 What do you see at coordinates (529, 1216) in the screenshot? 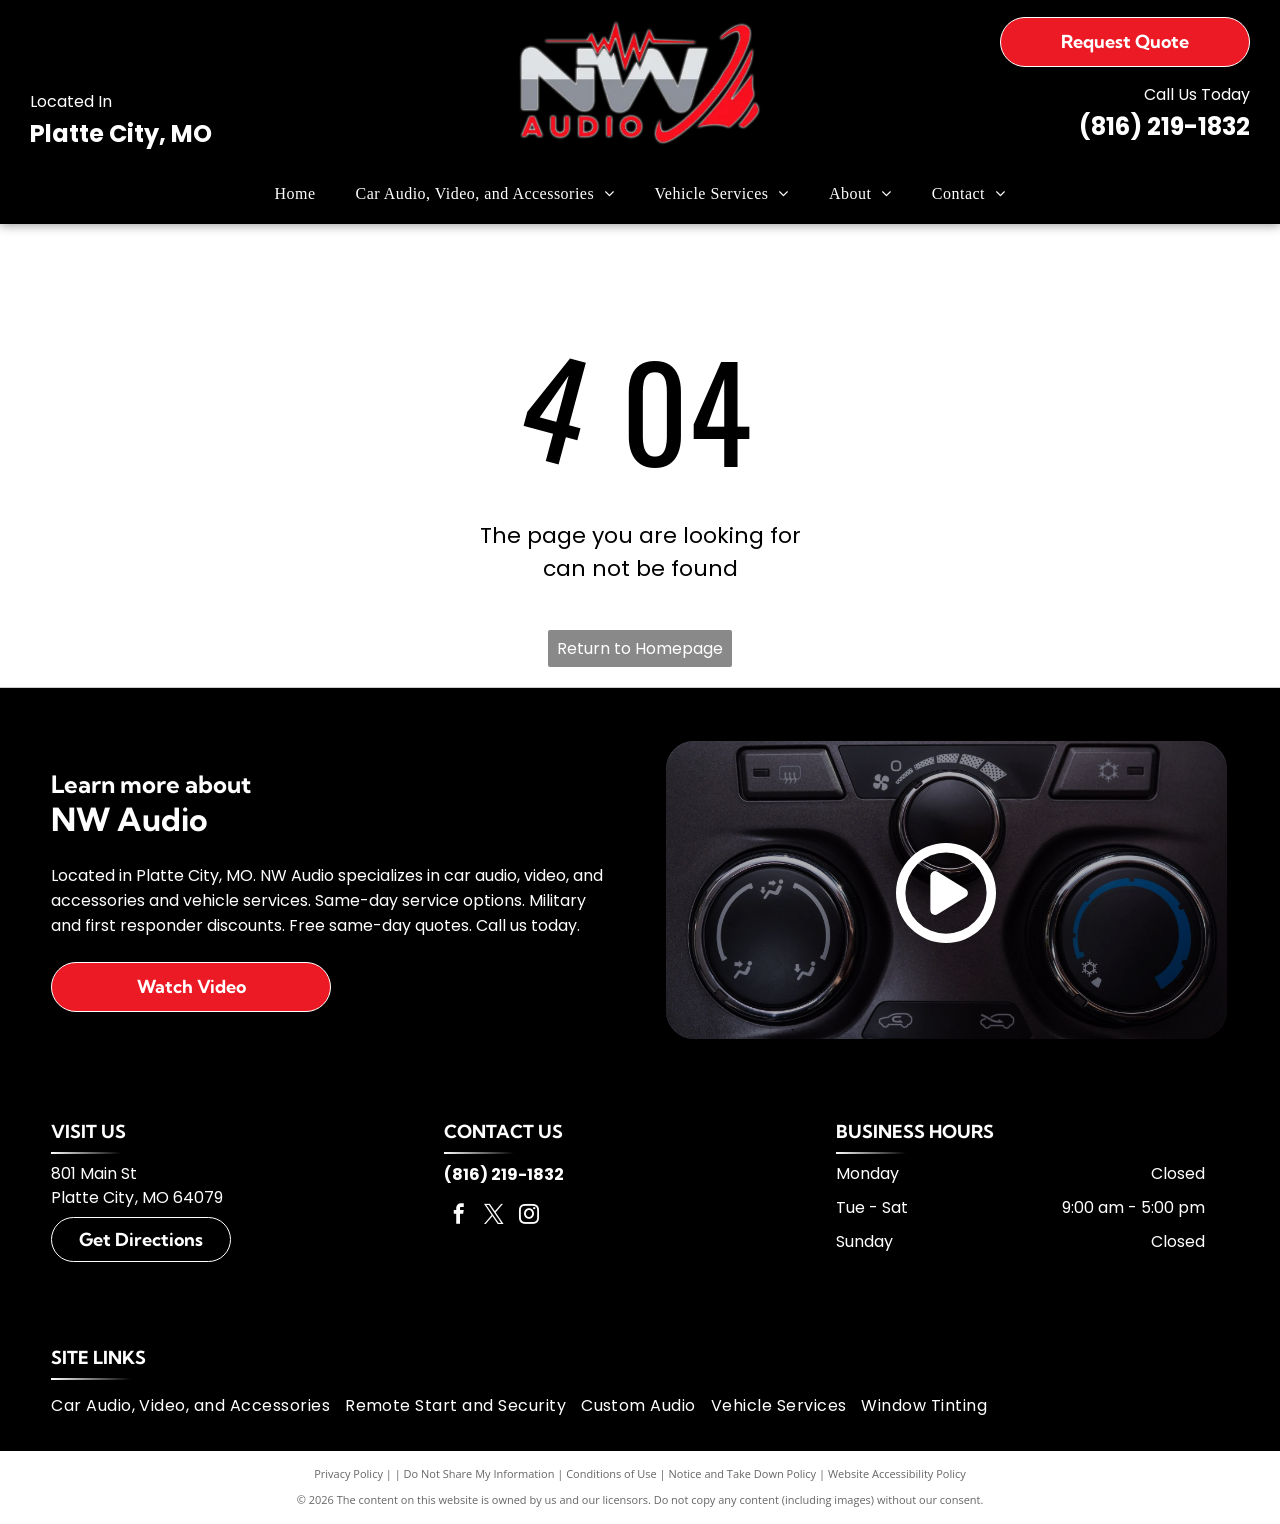
I see `[instagram]` at bounding box center [529, 1216].